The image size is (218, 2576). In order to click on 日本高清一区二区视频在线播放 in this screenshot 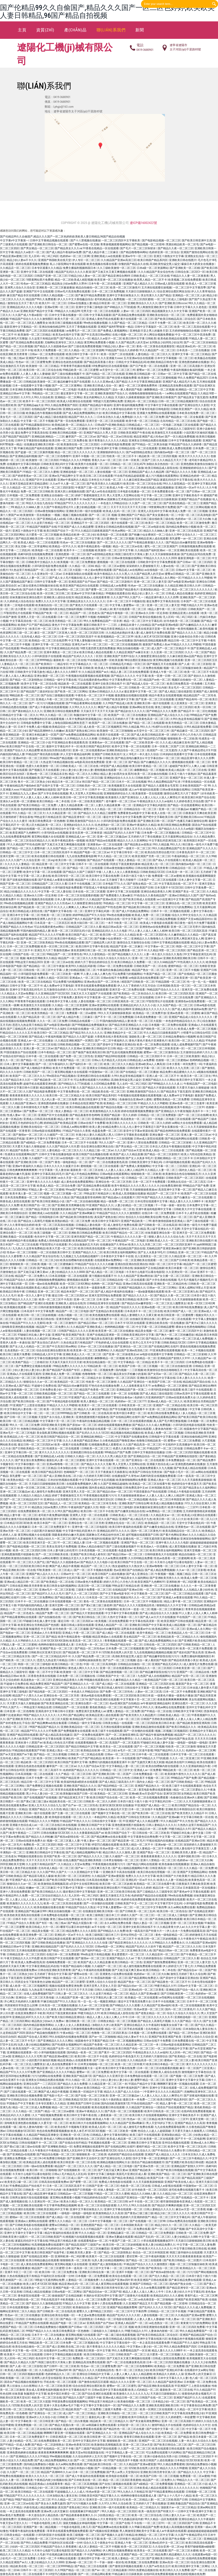, I will do `click(58, 2005)`.